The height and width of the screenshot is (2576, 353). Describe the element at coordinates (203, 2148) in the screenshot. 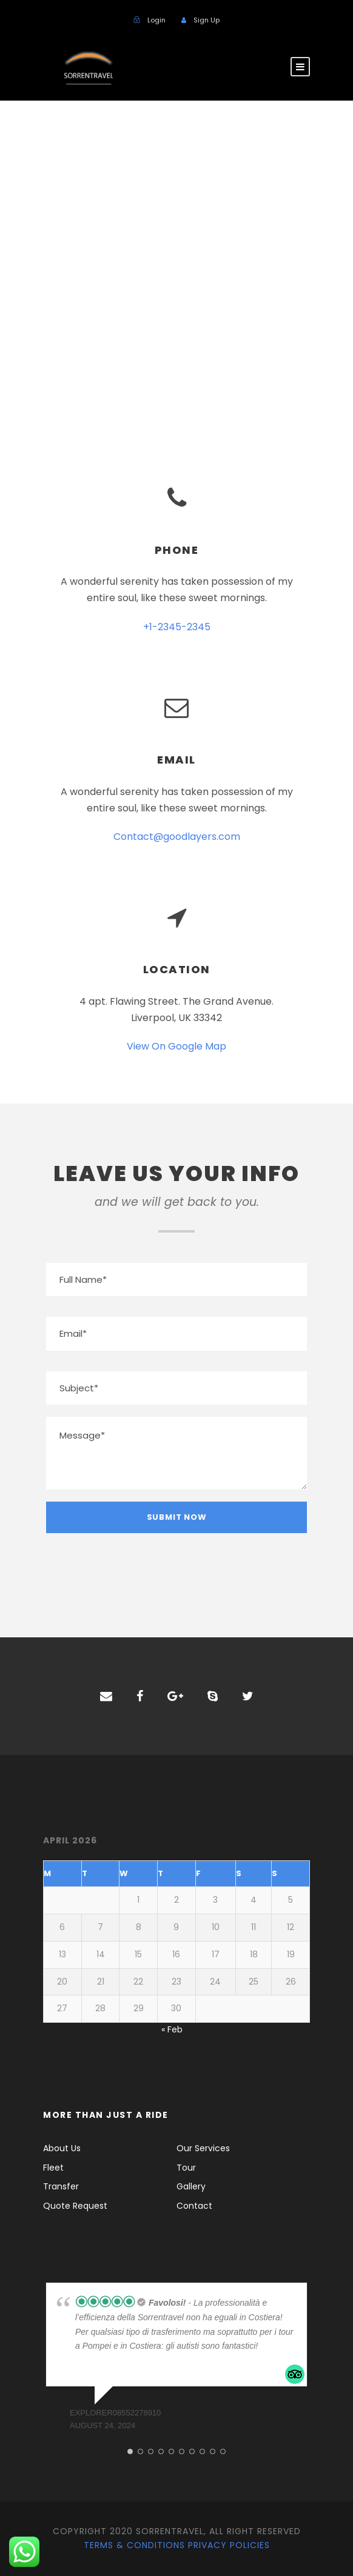

I see `Our Services` at that location.